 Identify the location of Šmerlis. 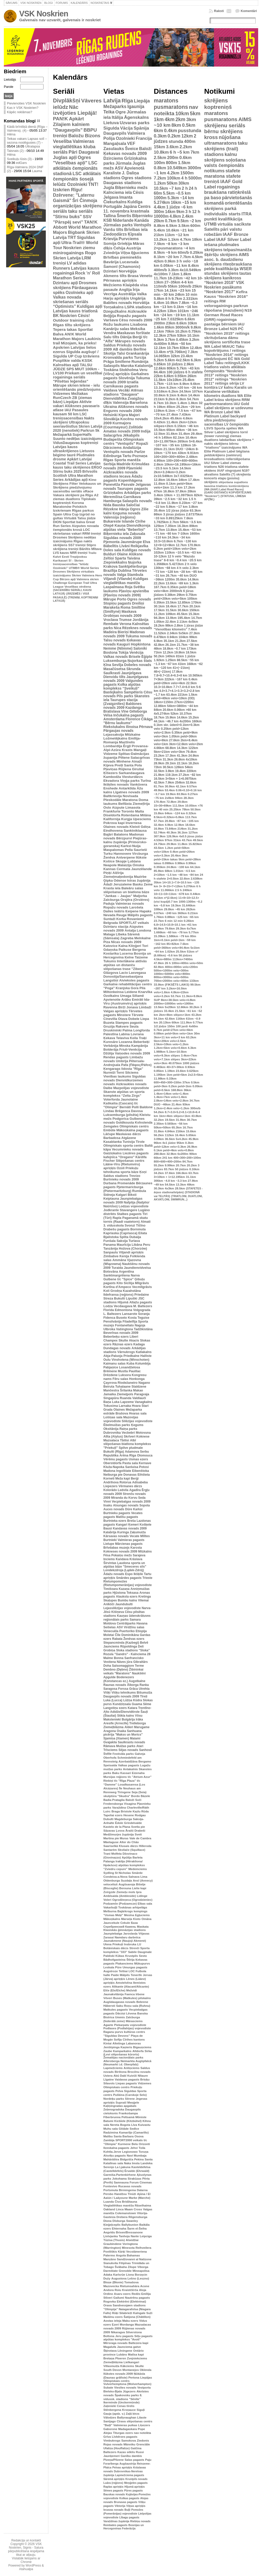
(124, 216).